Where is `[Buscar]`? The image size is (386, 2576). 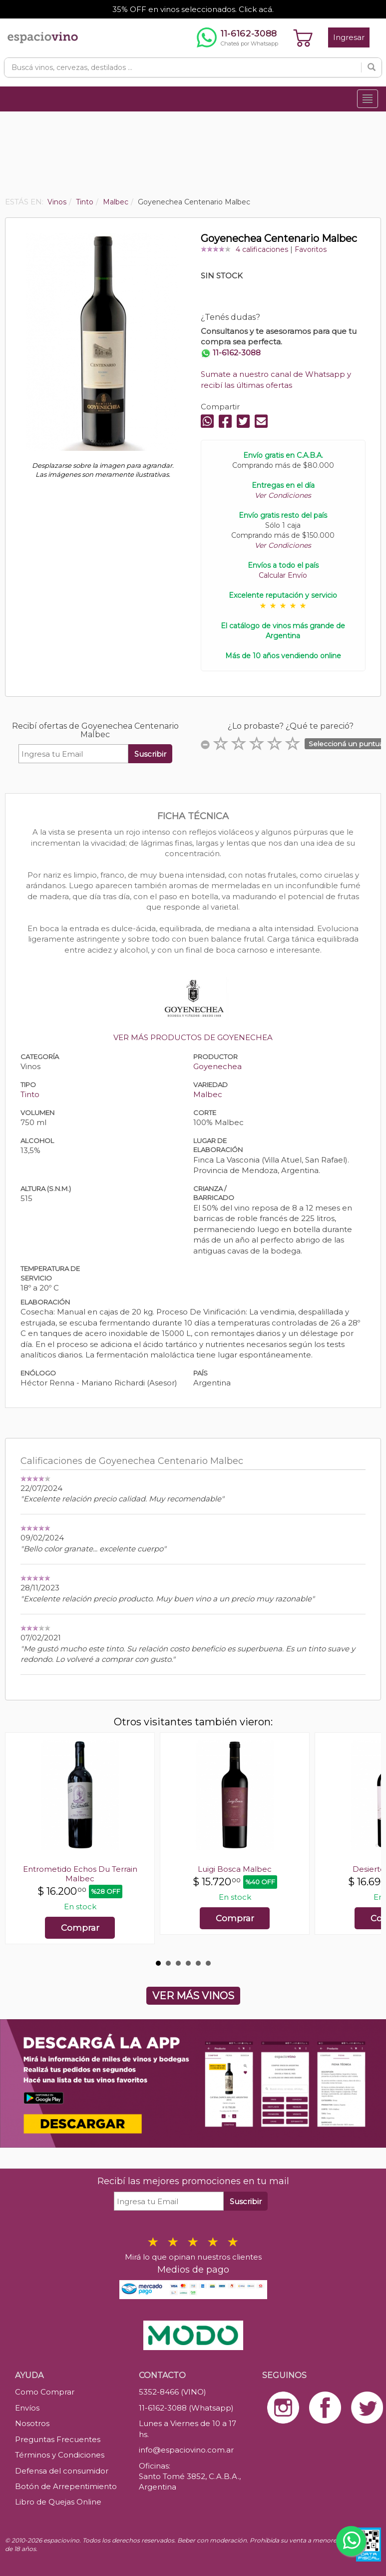 [Buscar] is located at coordinates (372, 67).